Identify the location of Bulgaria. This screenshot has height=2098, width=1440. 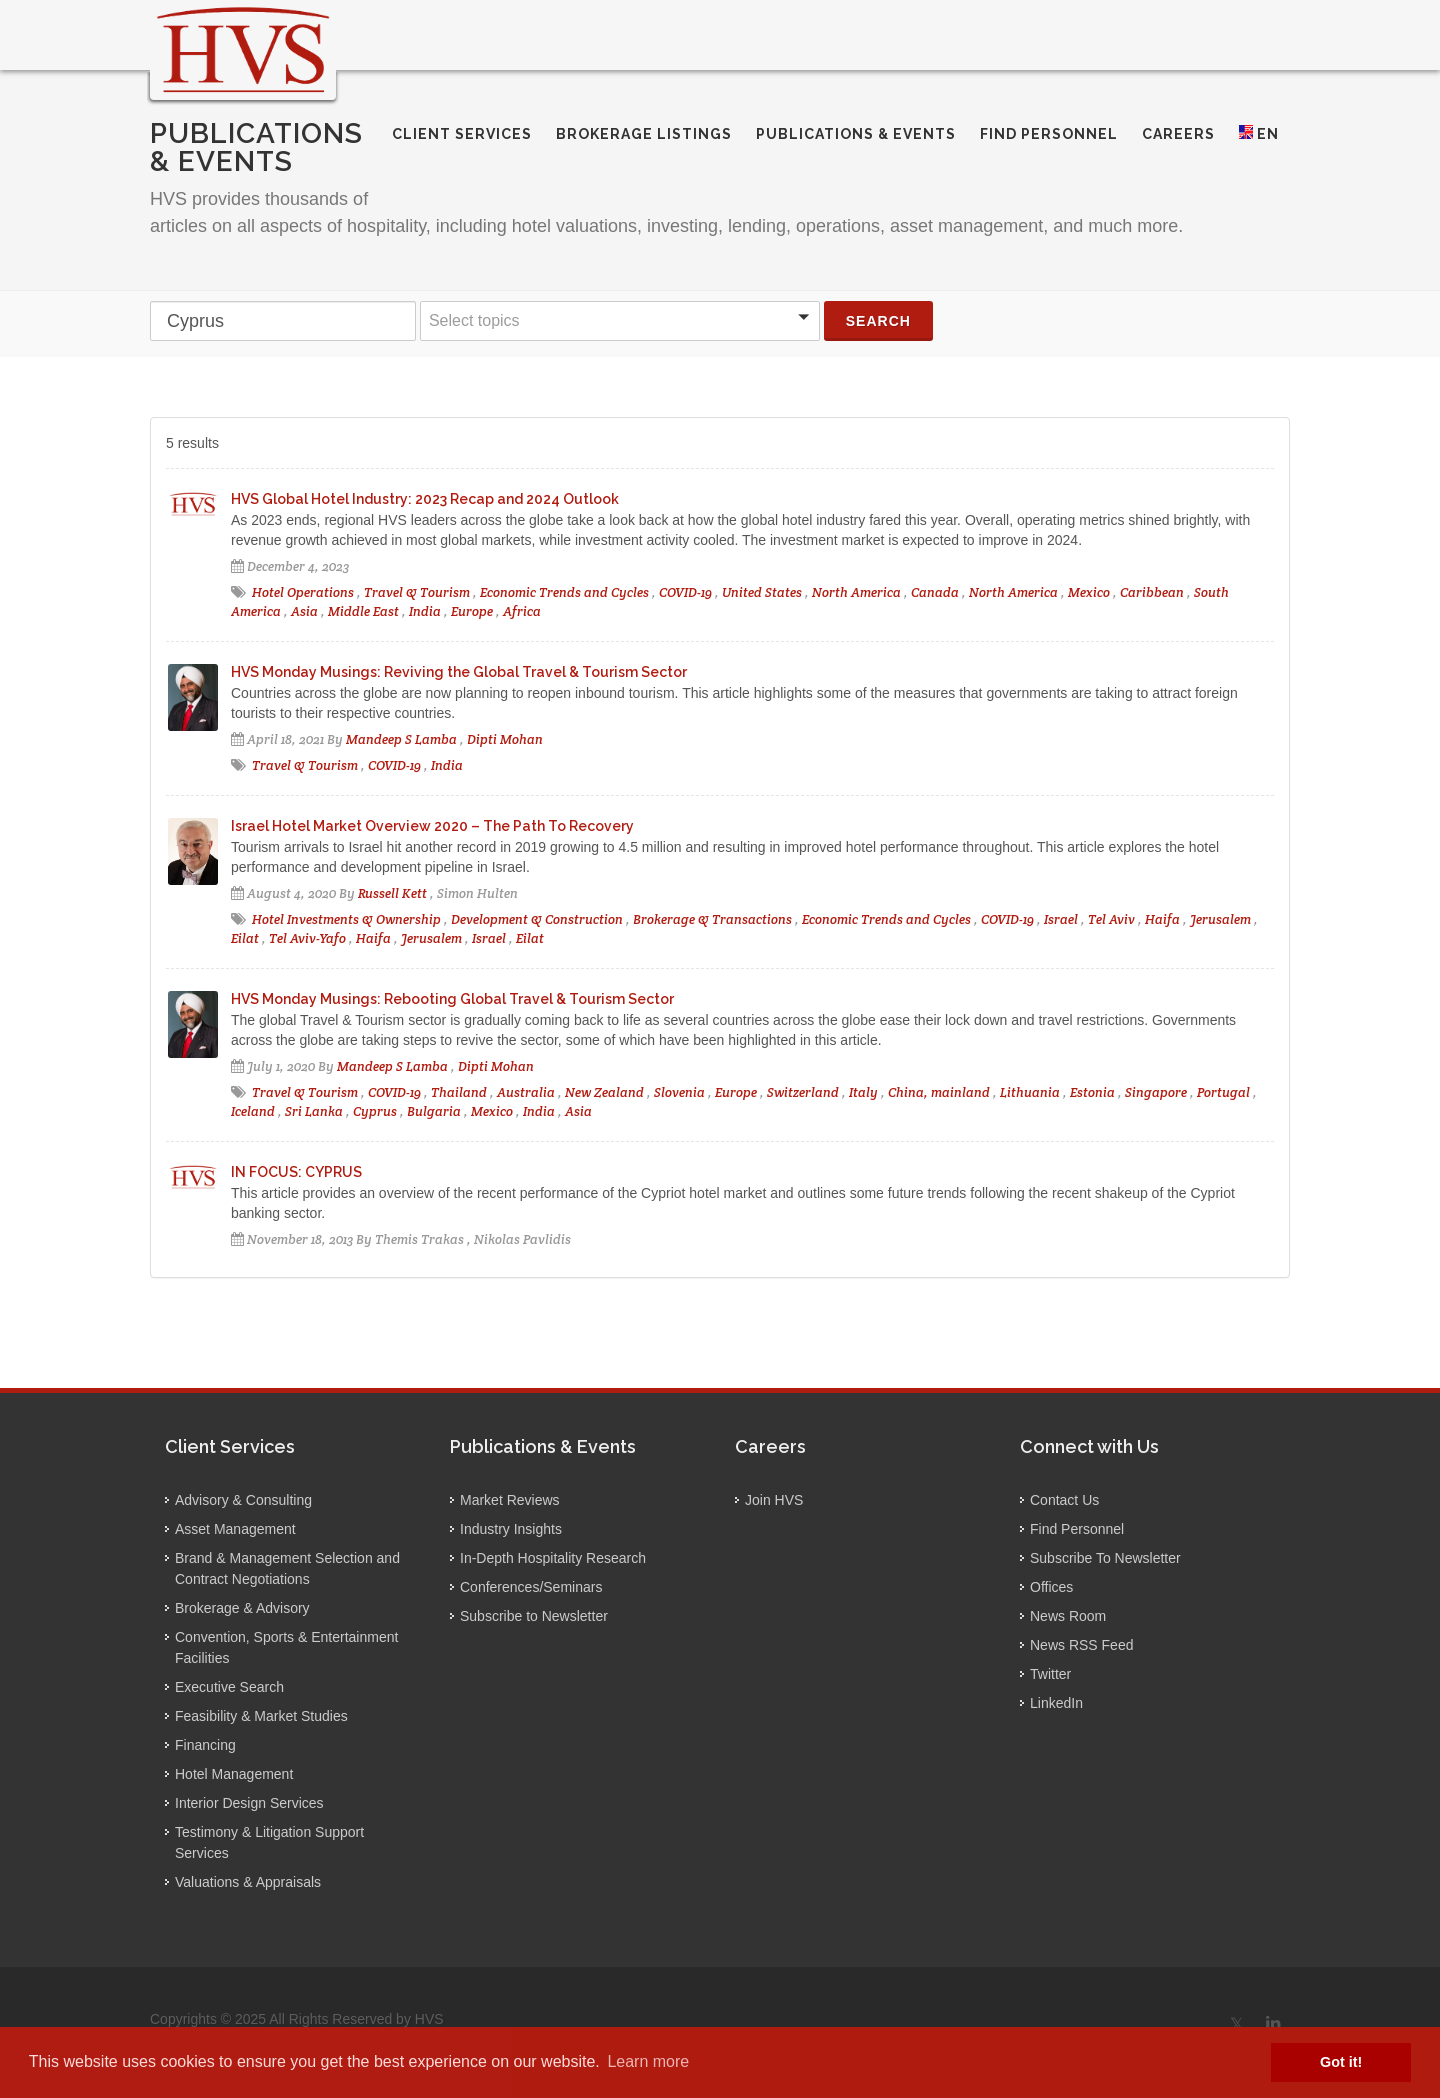
(434, 1111).